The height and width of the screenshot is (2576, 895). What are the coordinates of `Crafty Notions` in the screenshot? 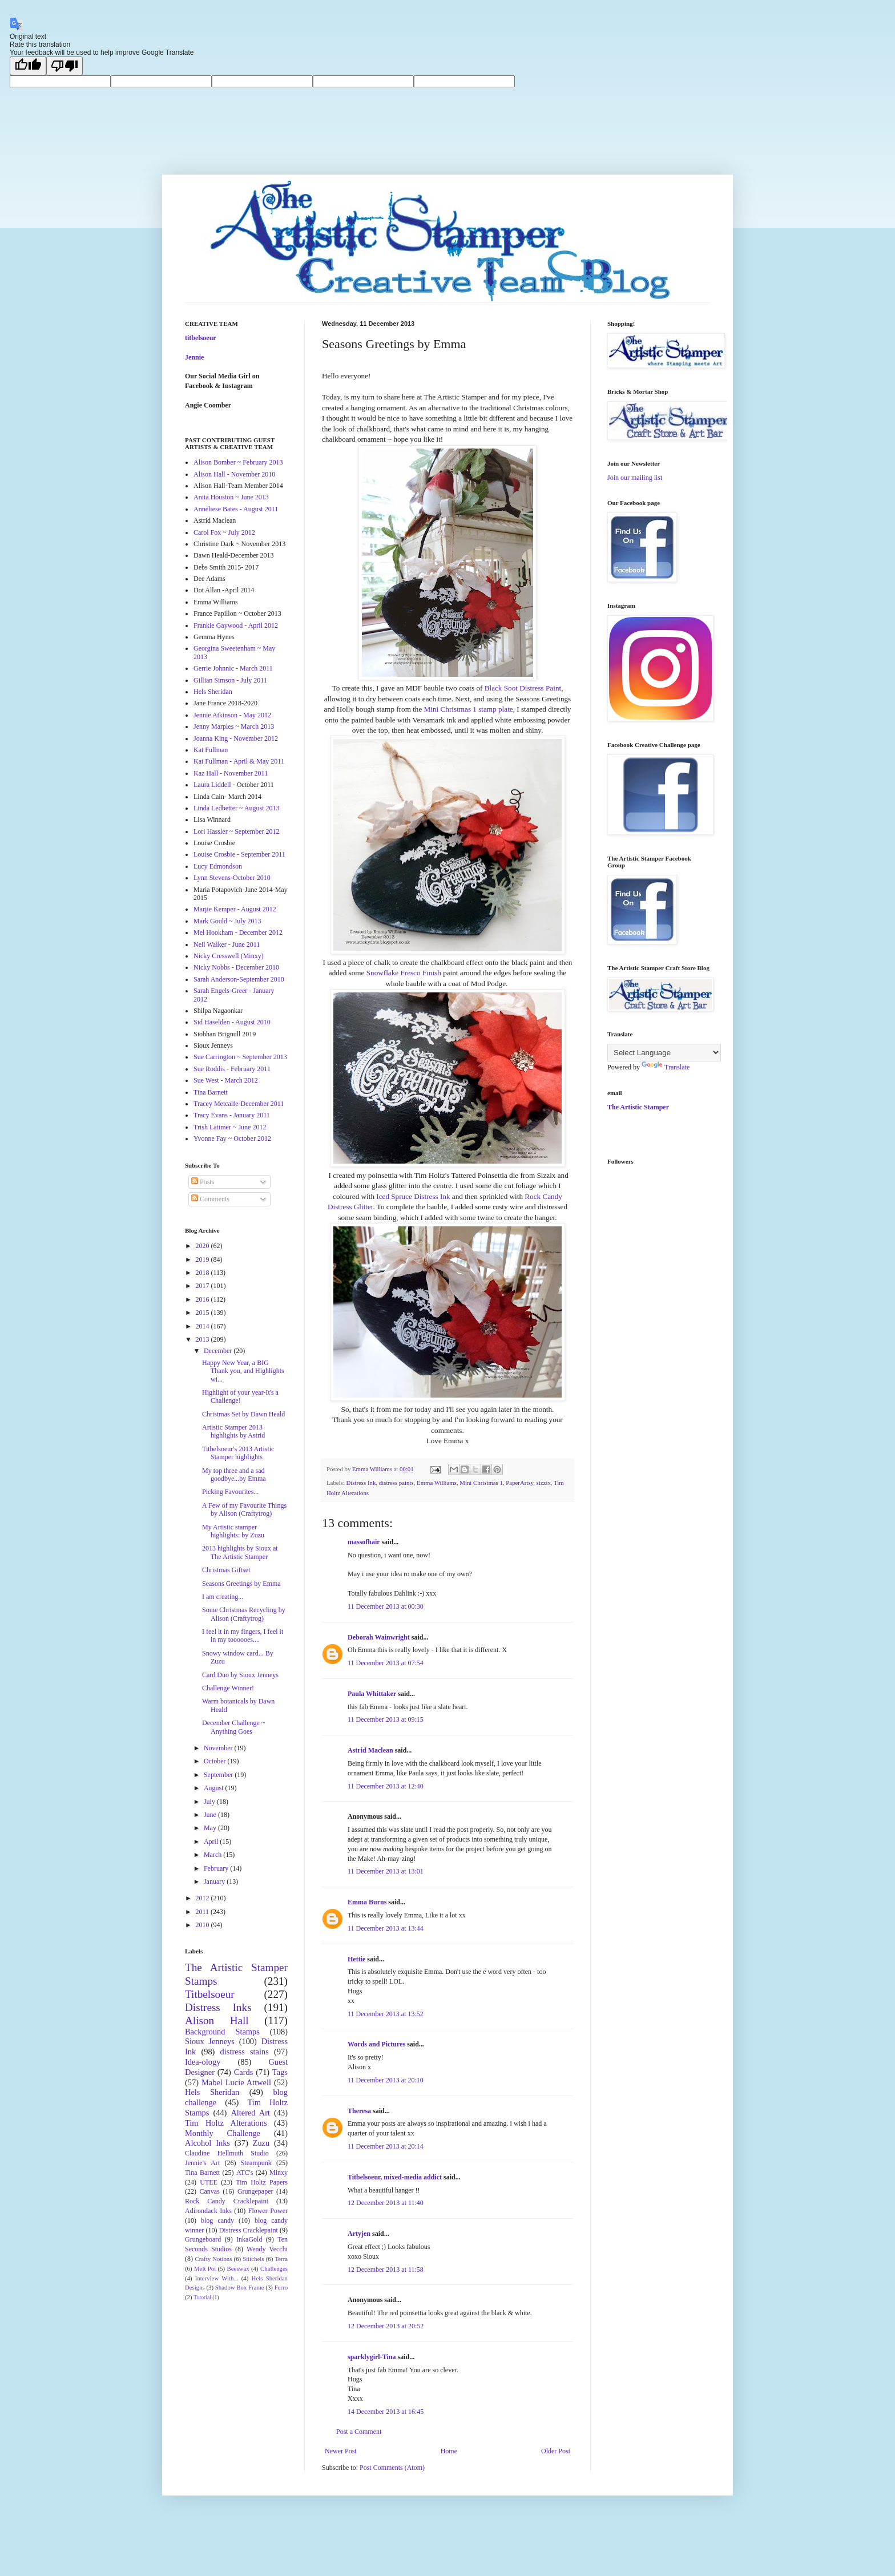 It's located at (213, 2258).